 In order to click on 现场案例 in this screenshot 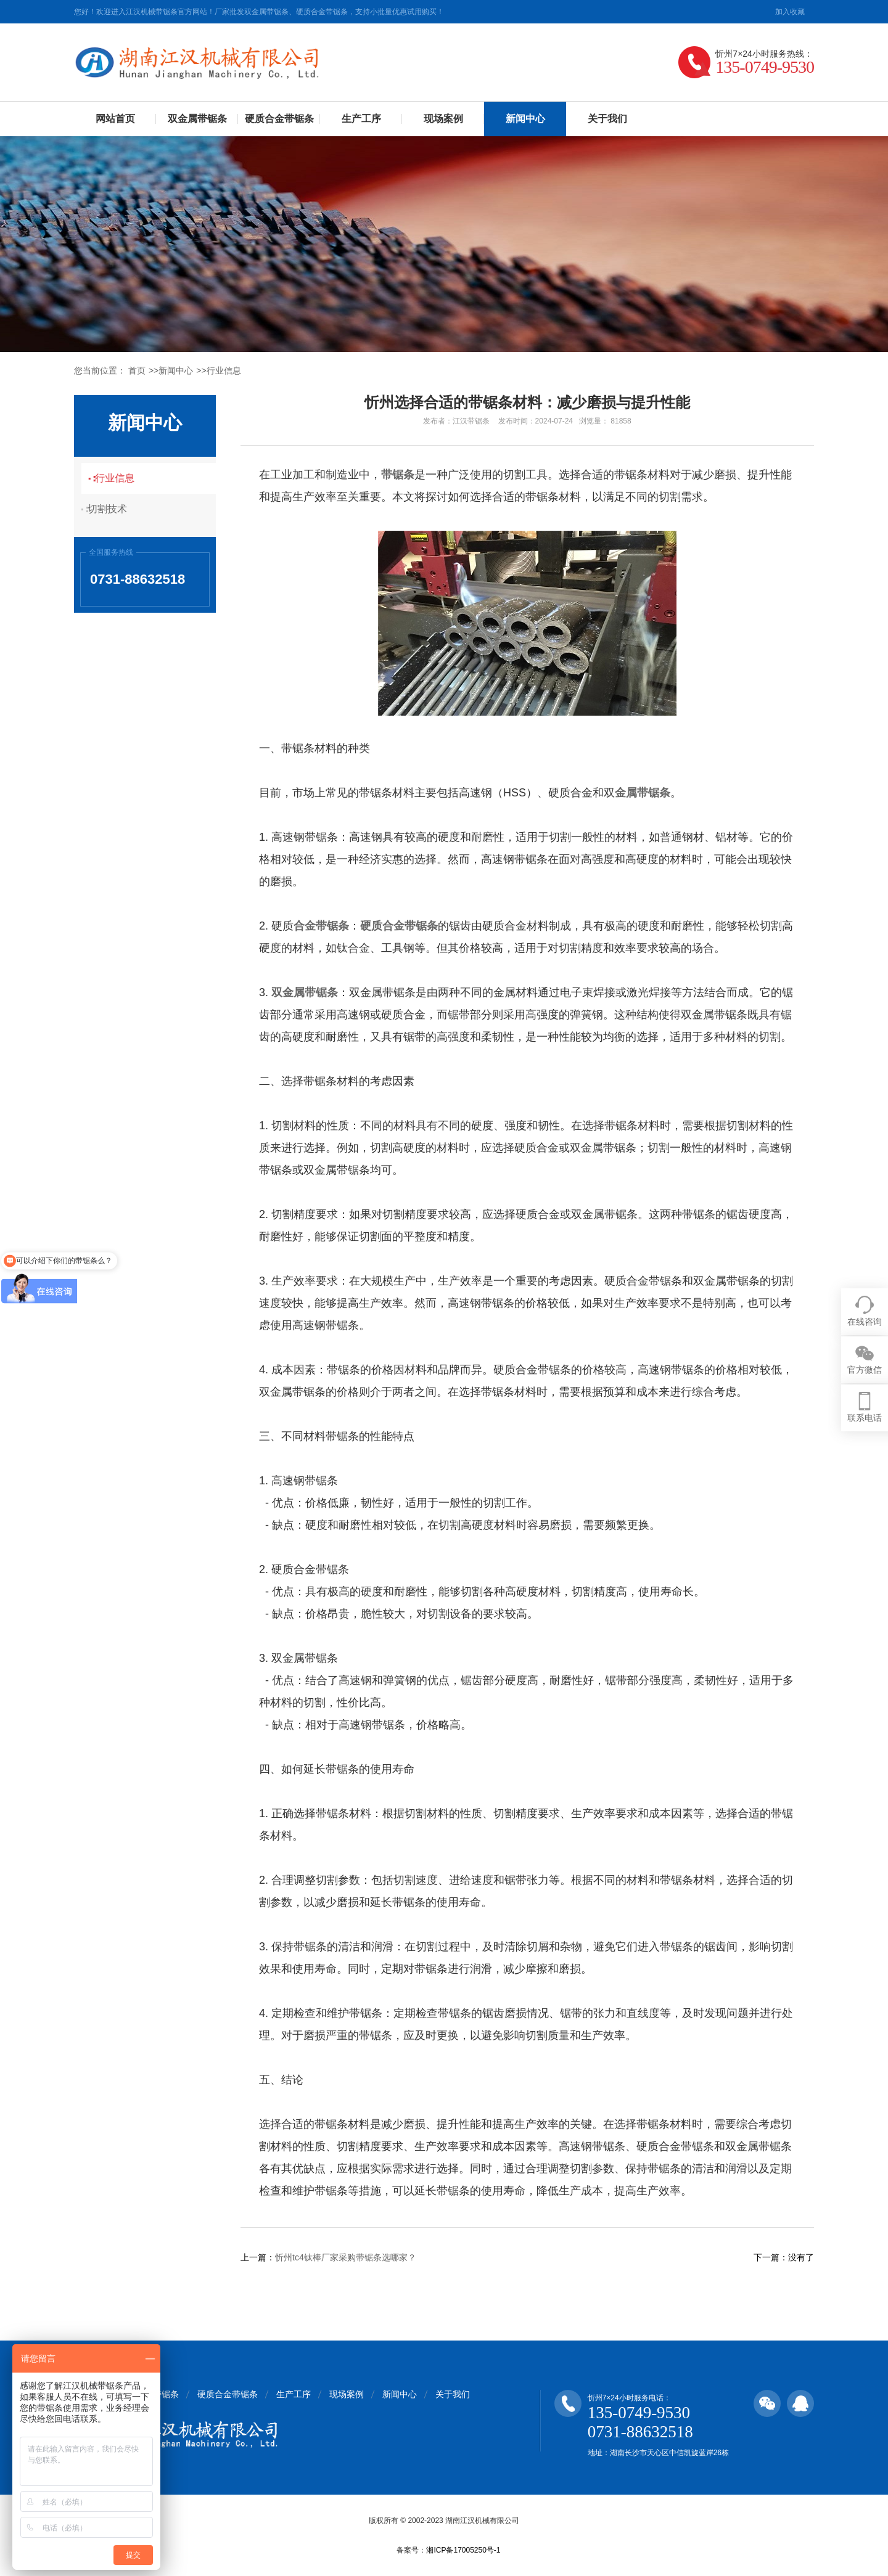, I will do `click(443, 118)`.